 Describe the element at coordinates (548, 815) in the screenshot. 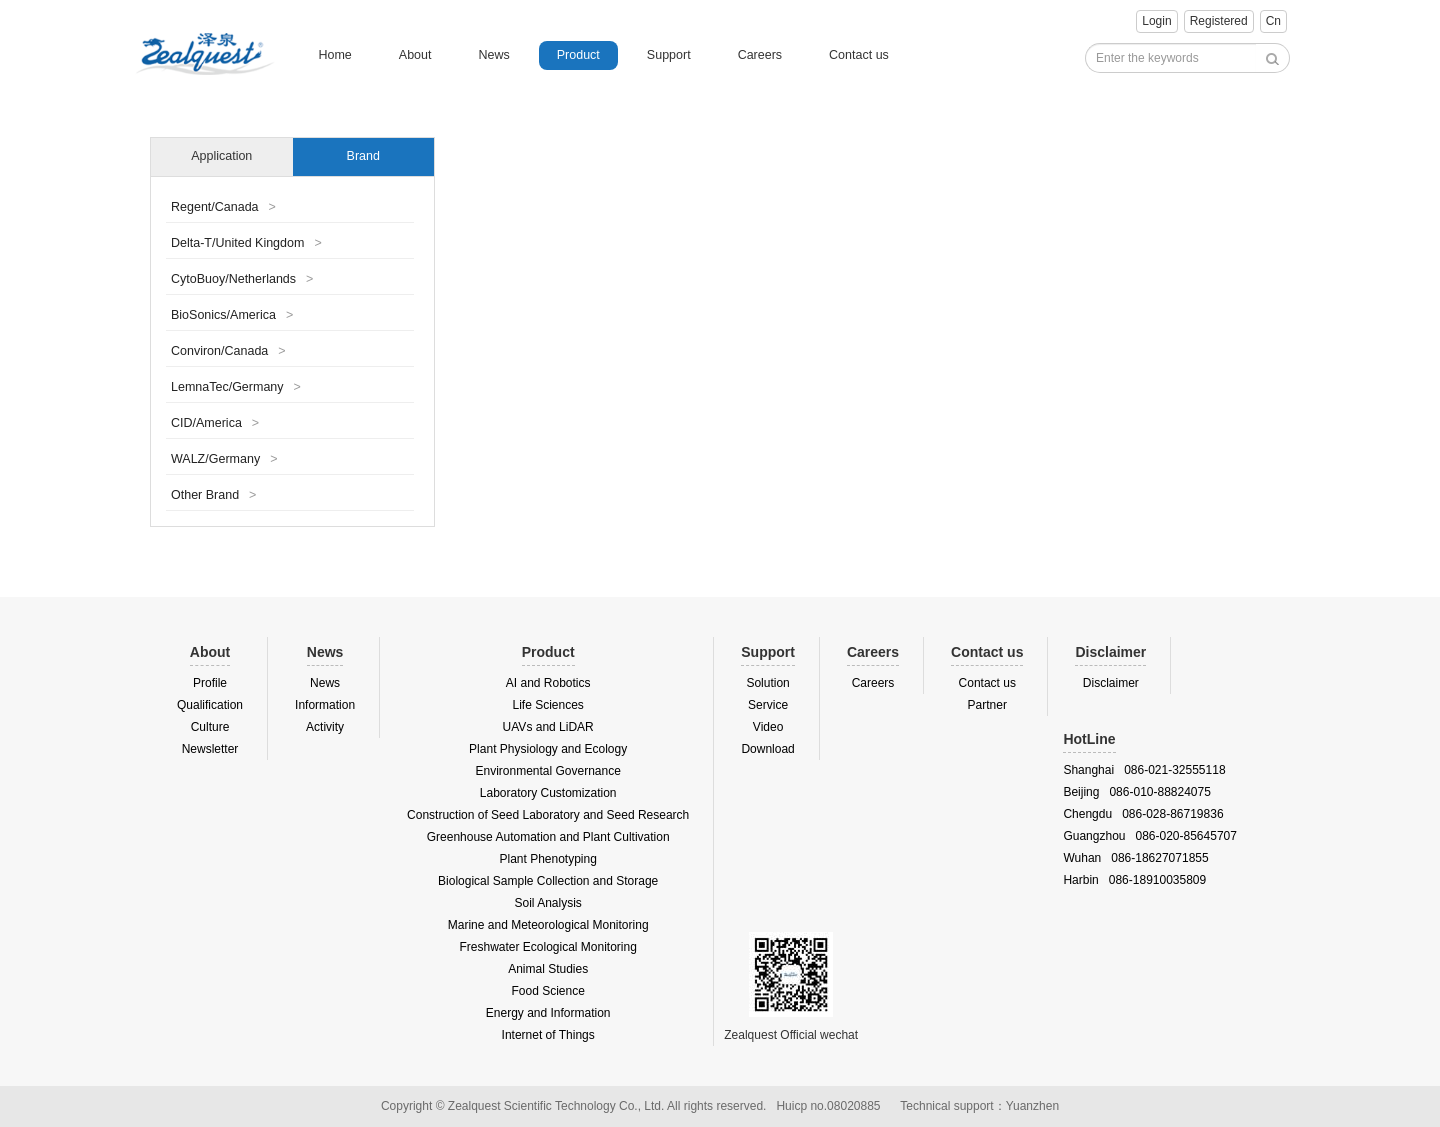

I see `Construction of Seed Laboratory and Seed Research` at that location.